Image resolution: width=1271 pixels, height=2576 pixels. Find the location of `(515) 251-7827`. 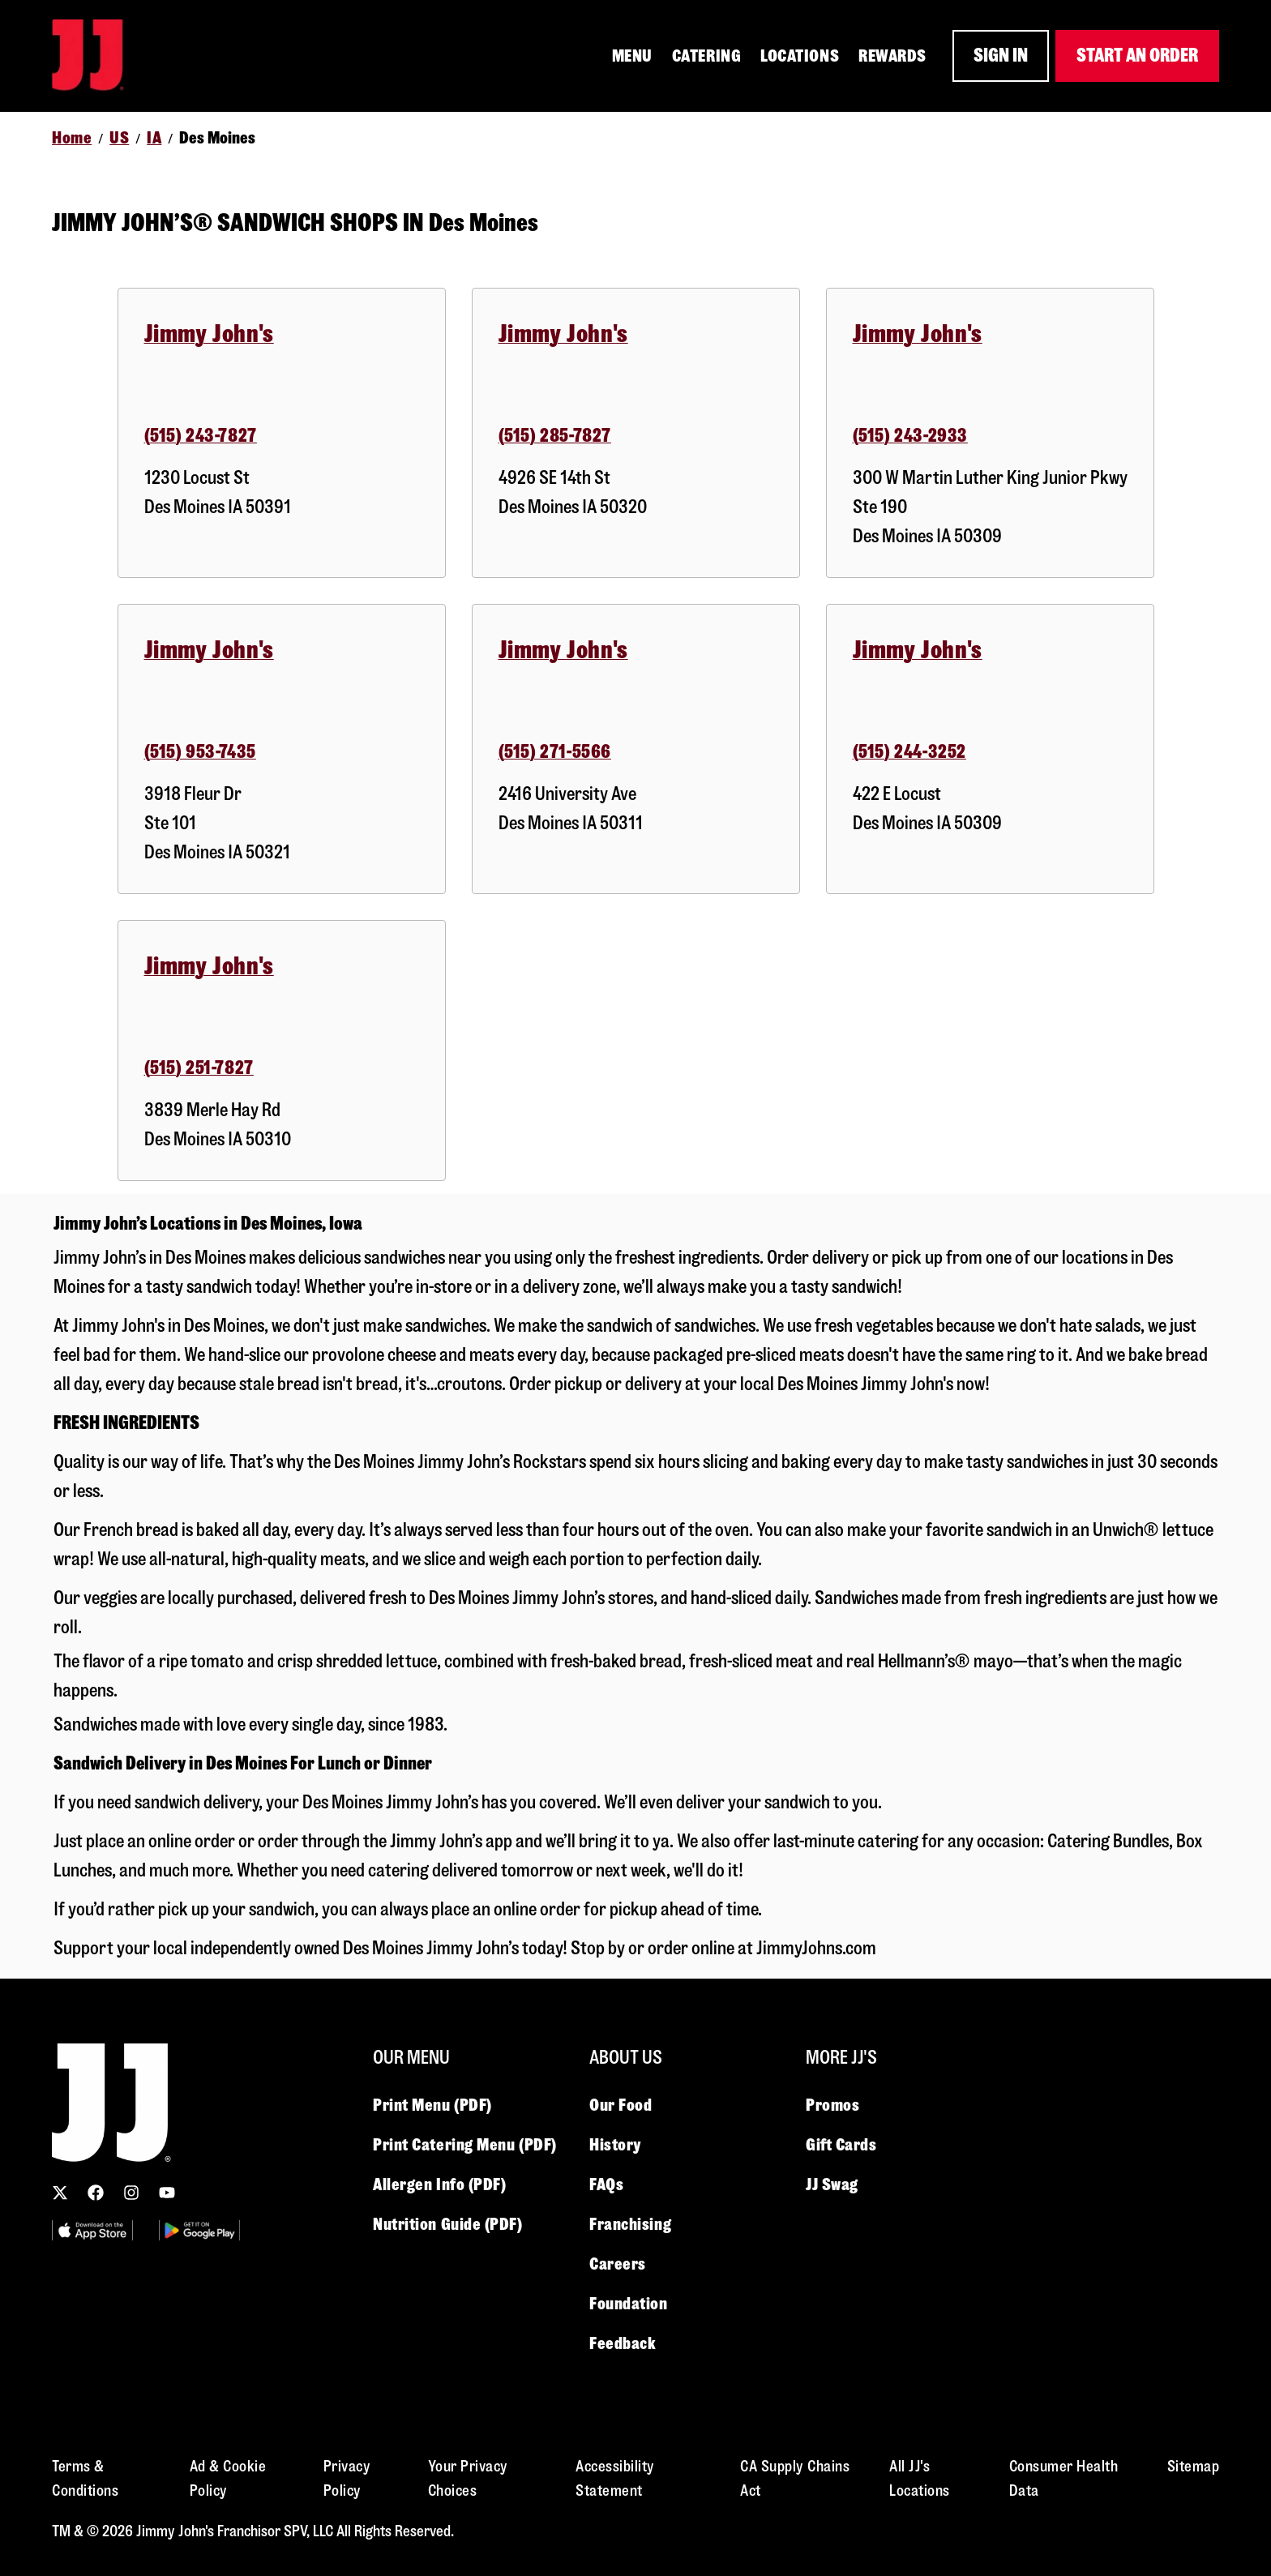

(515) 251-7827 is located at coordinates (199, 1068).